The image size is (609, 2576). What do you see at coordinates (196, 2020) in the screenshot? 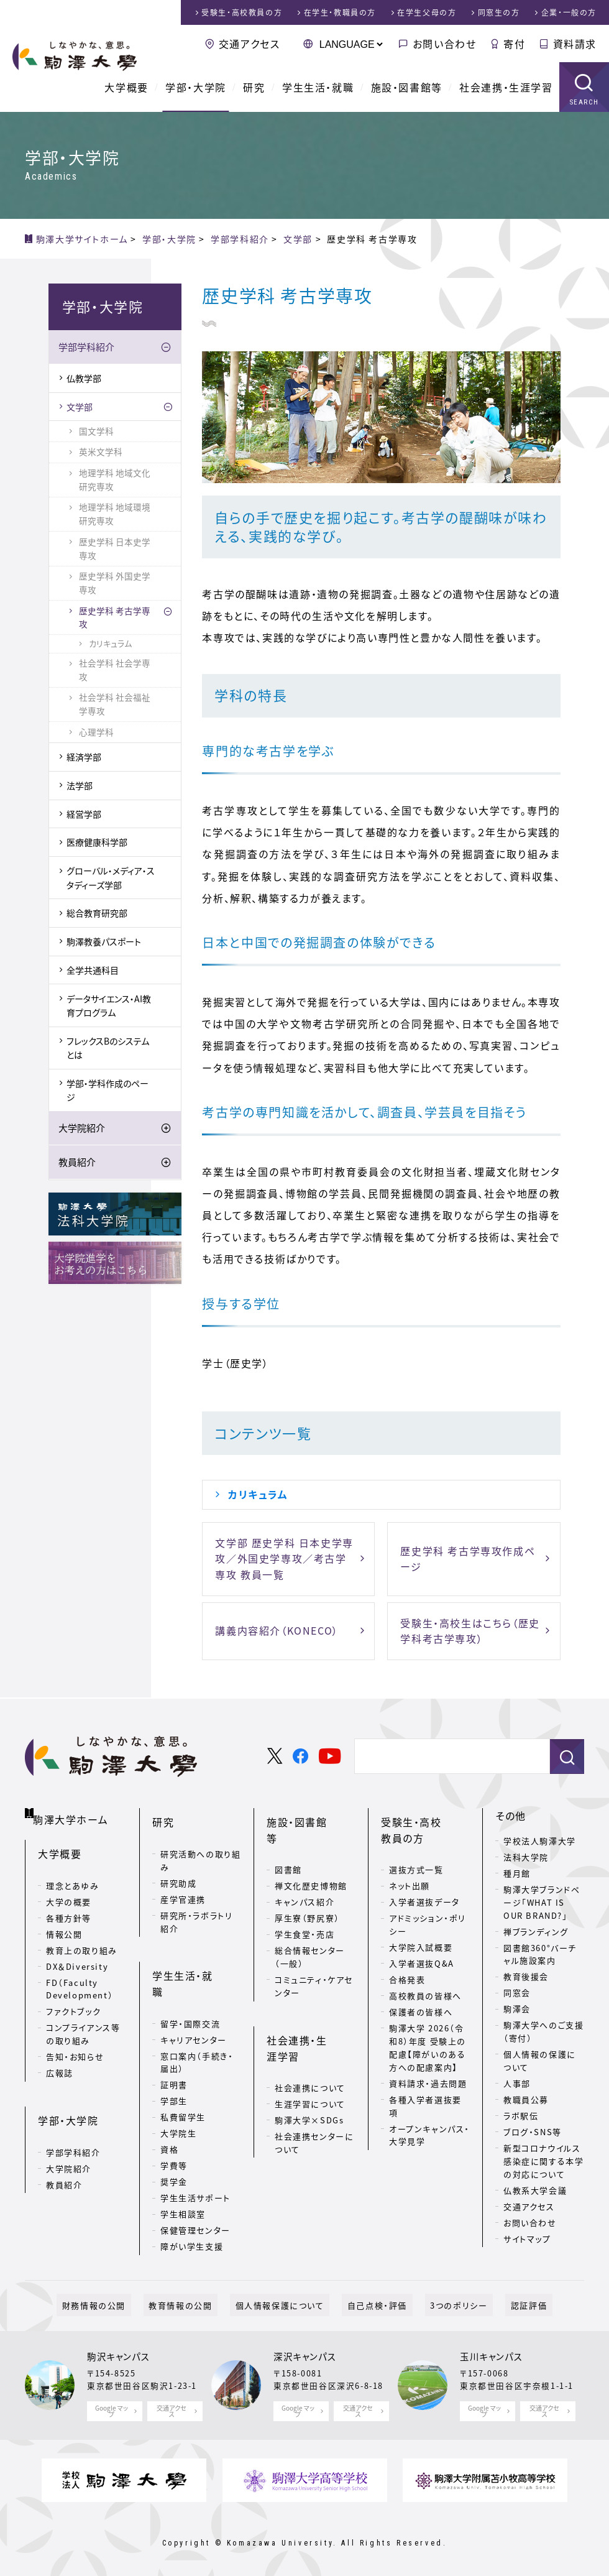
I see `窓口案内（手続き・届出）` at bounding box center [196, 2020].